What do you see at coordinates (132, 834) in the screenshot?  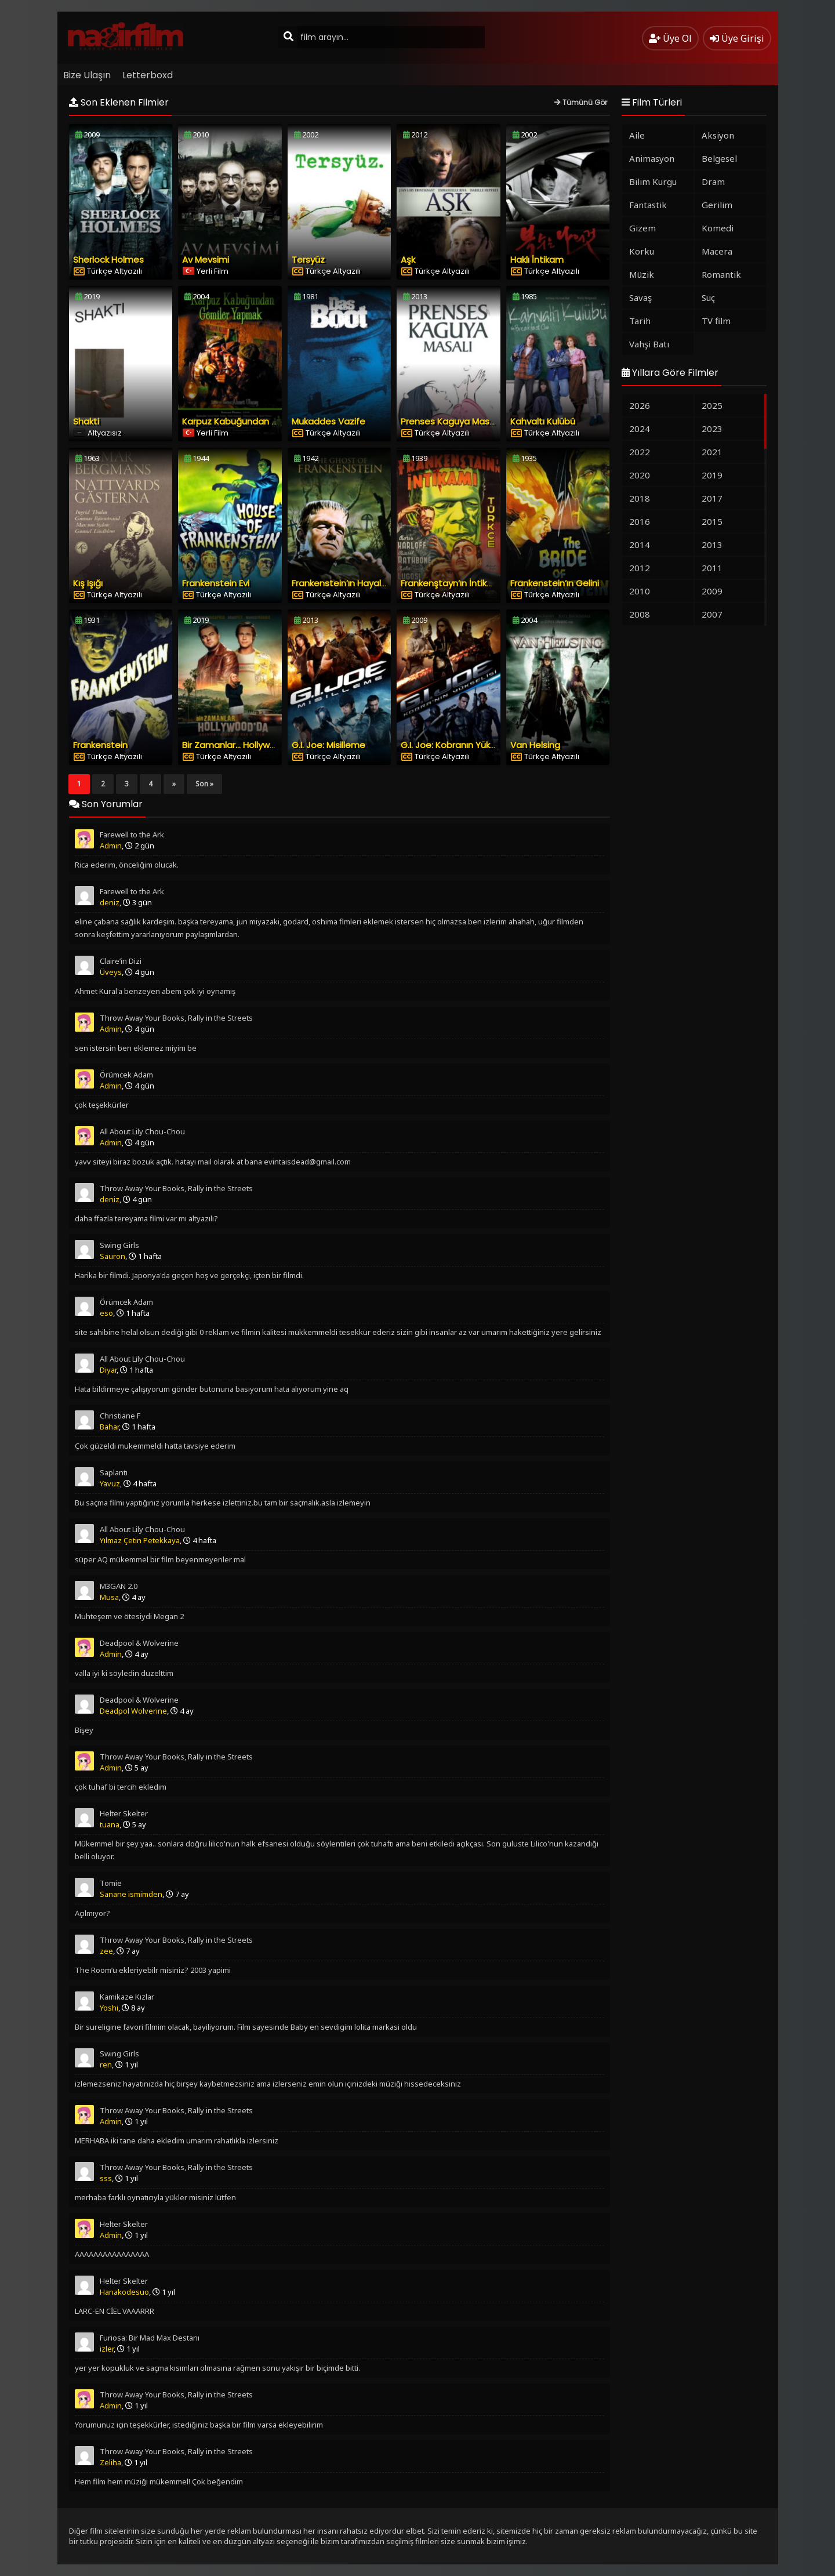 I see `Farewell to the Ark` at bounding box center [132, 834].